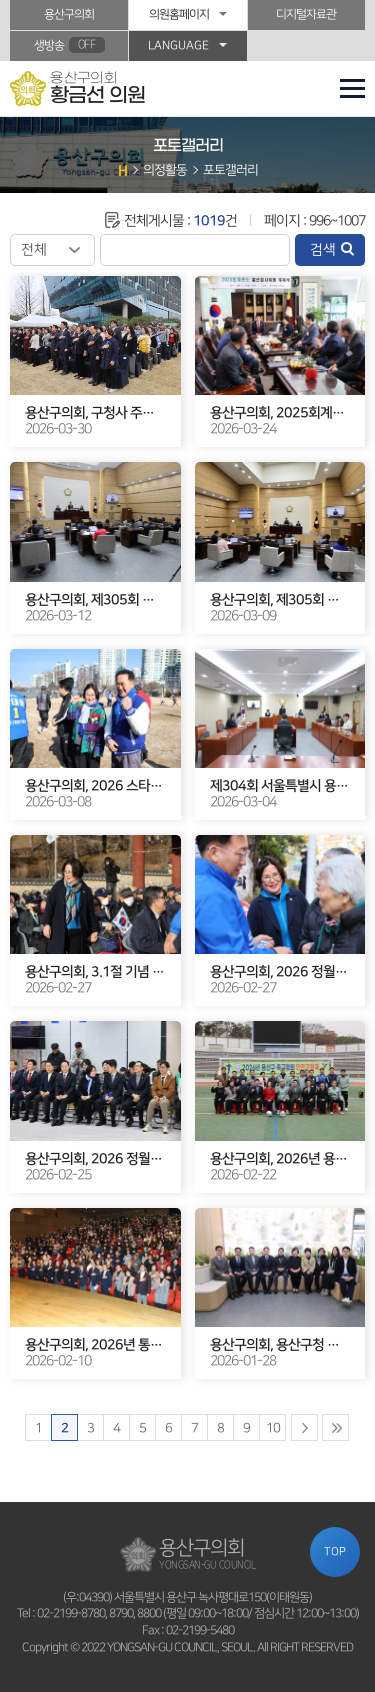  I want to click on 검색, so click(323, 250).